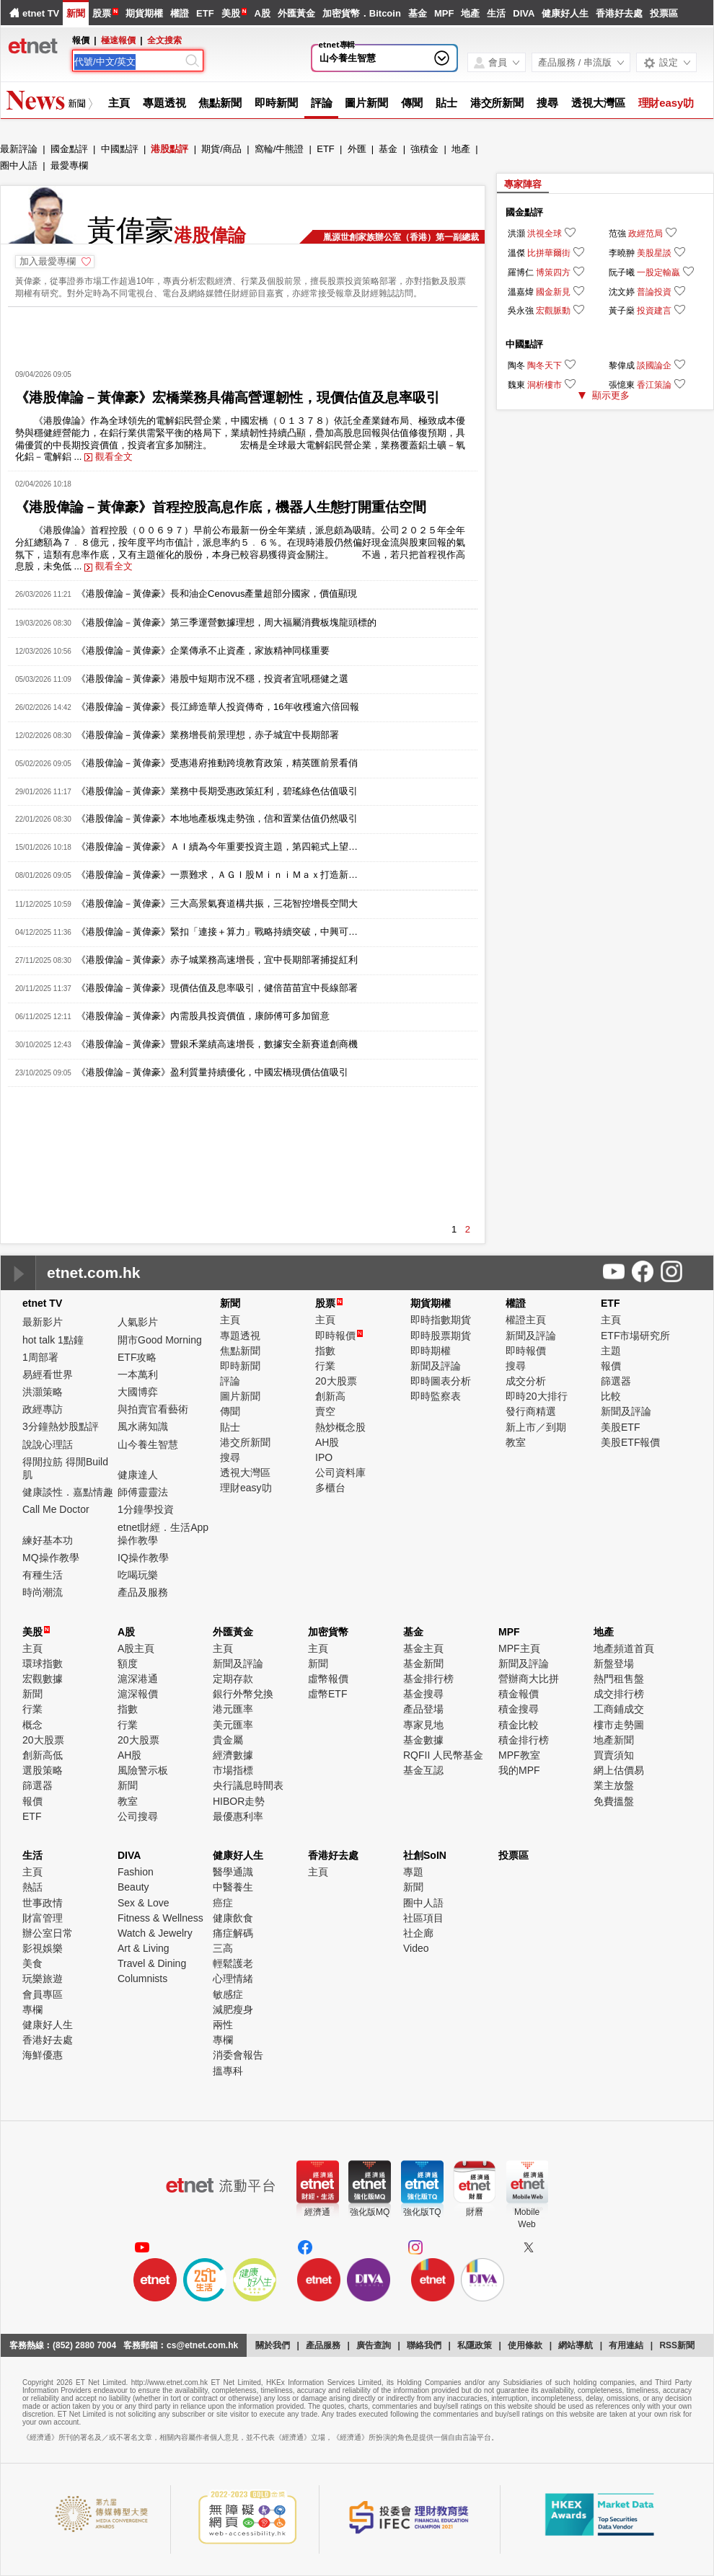 The image size is (714, 2576). Describe the element at coordinates (440, 1319) in the screenshot. I see `即時指數期貨` at that location.